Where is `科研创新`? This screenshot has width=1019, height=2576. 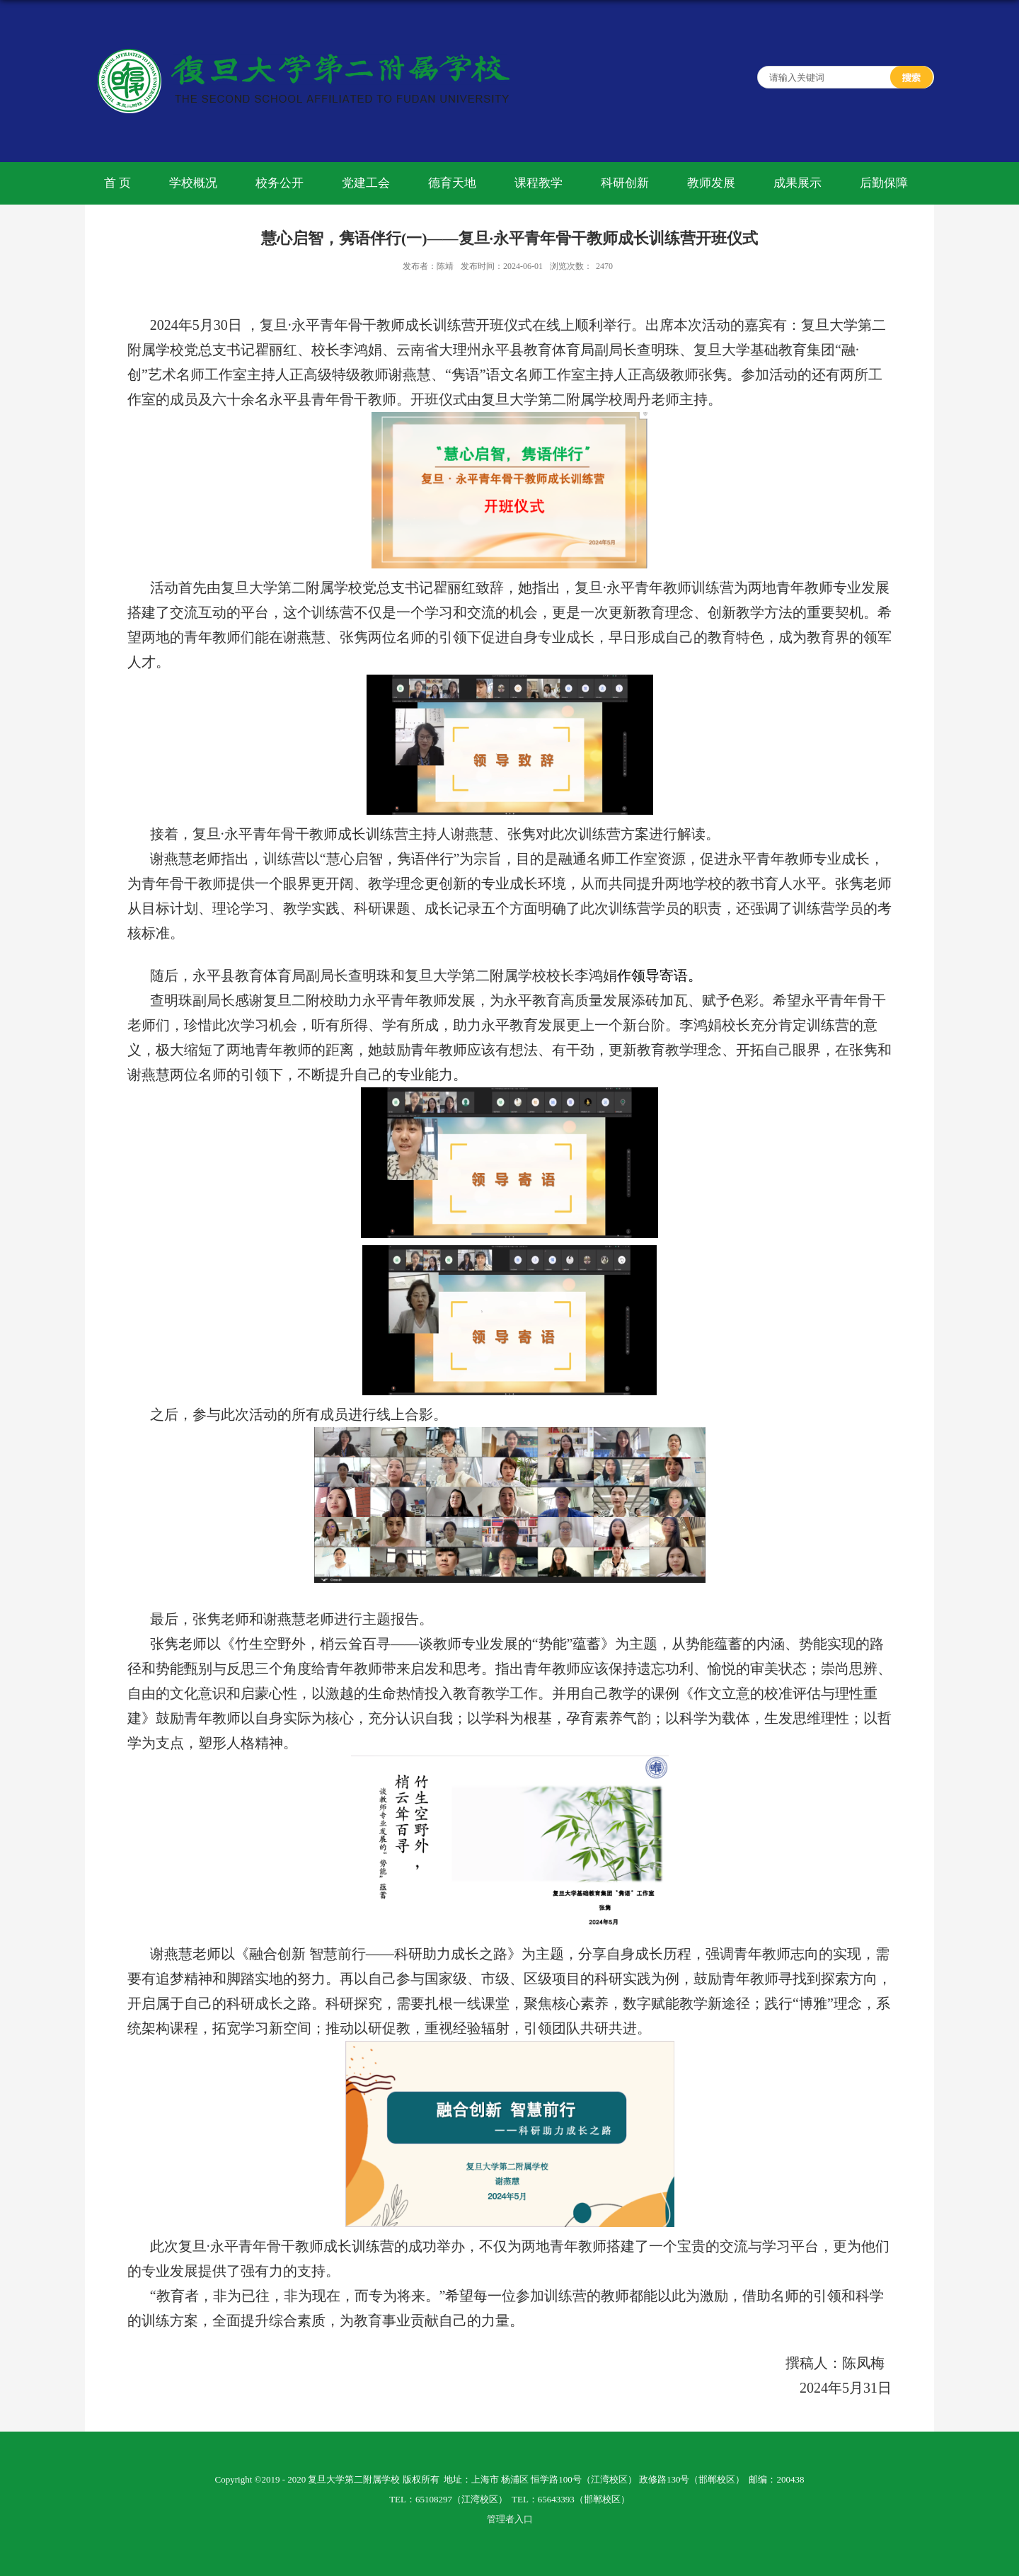 科研创新 is located at coordinates (625, 183).